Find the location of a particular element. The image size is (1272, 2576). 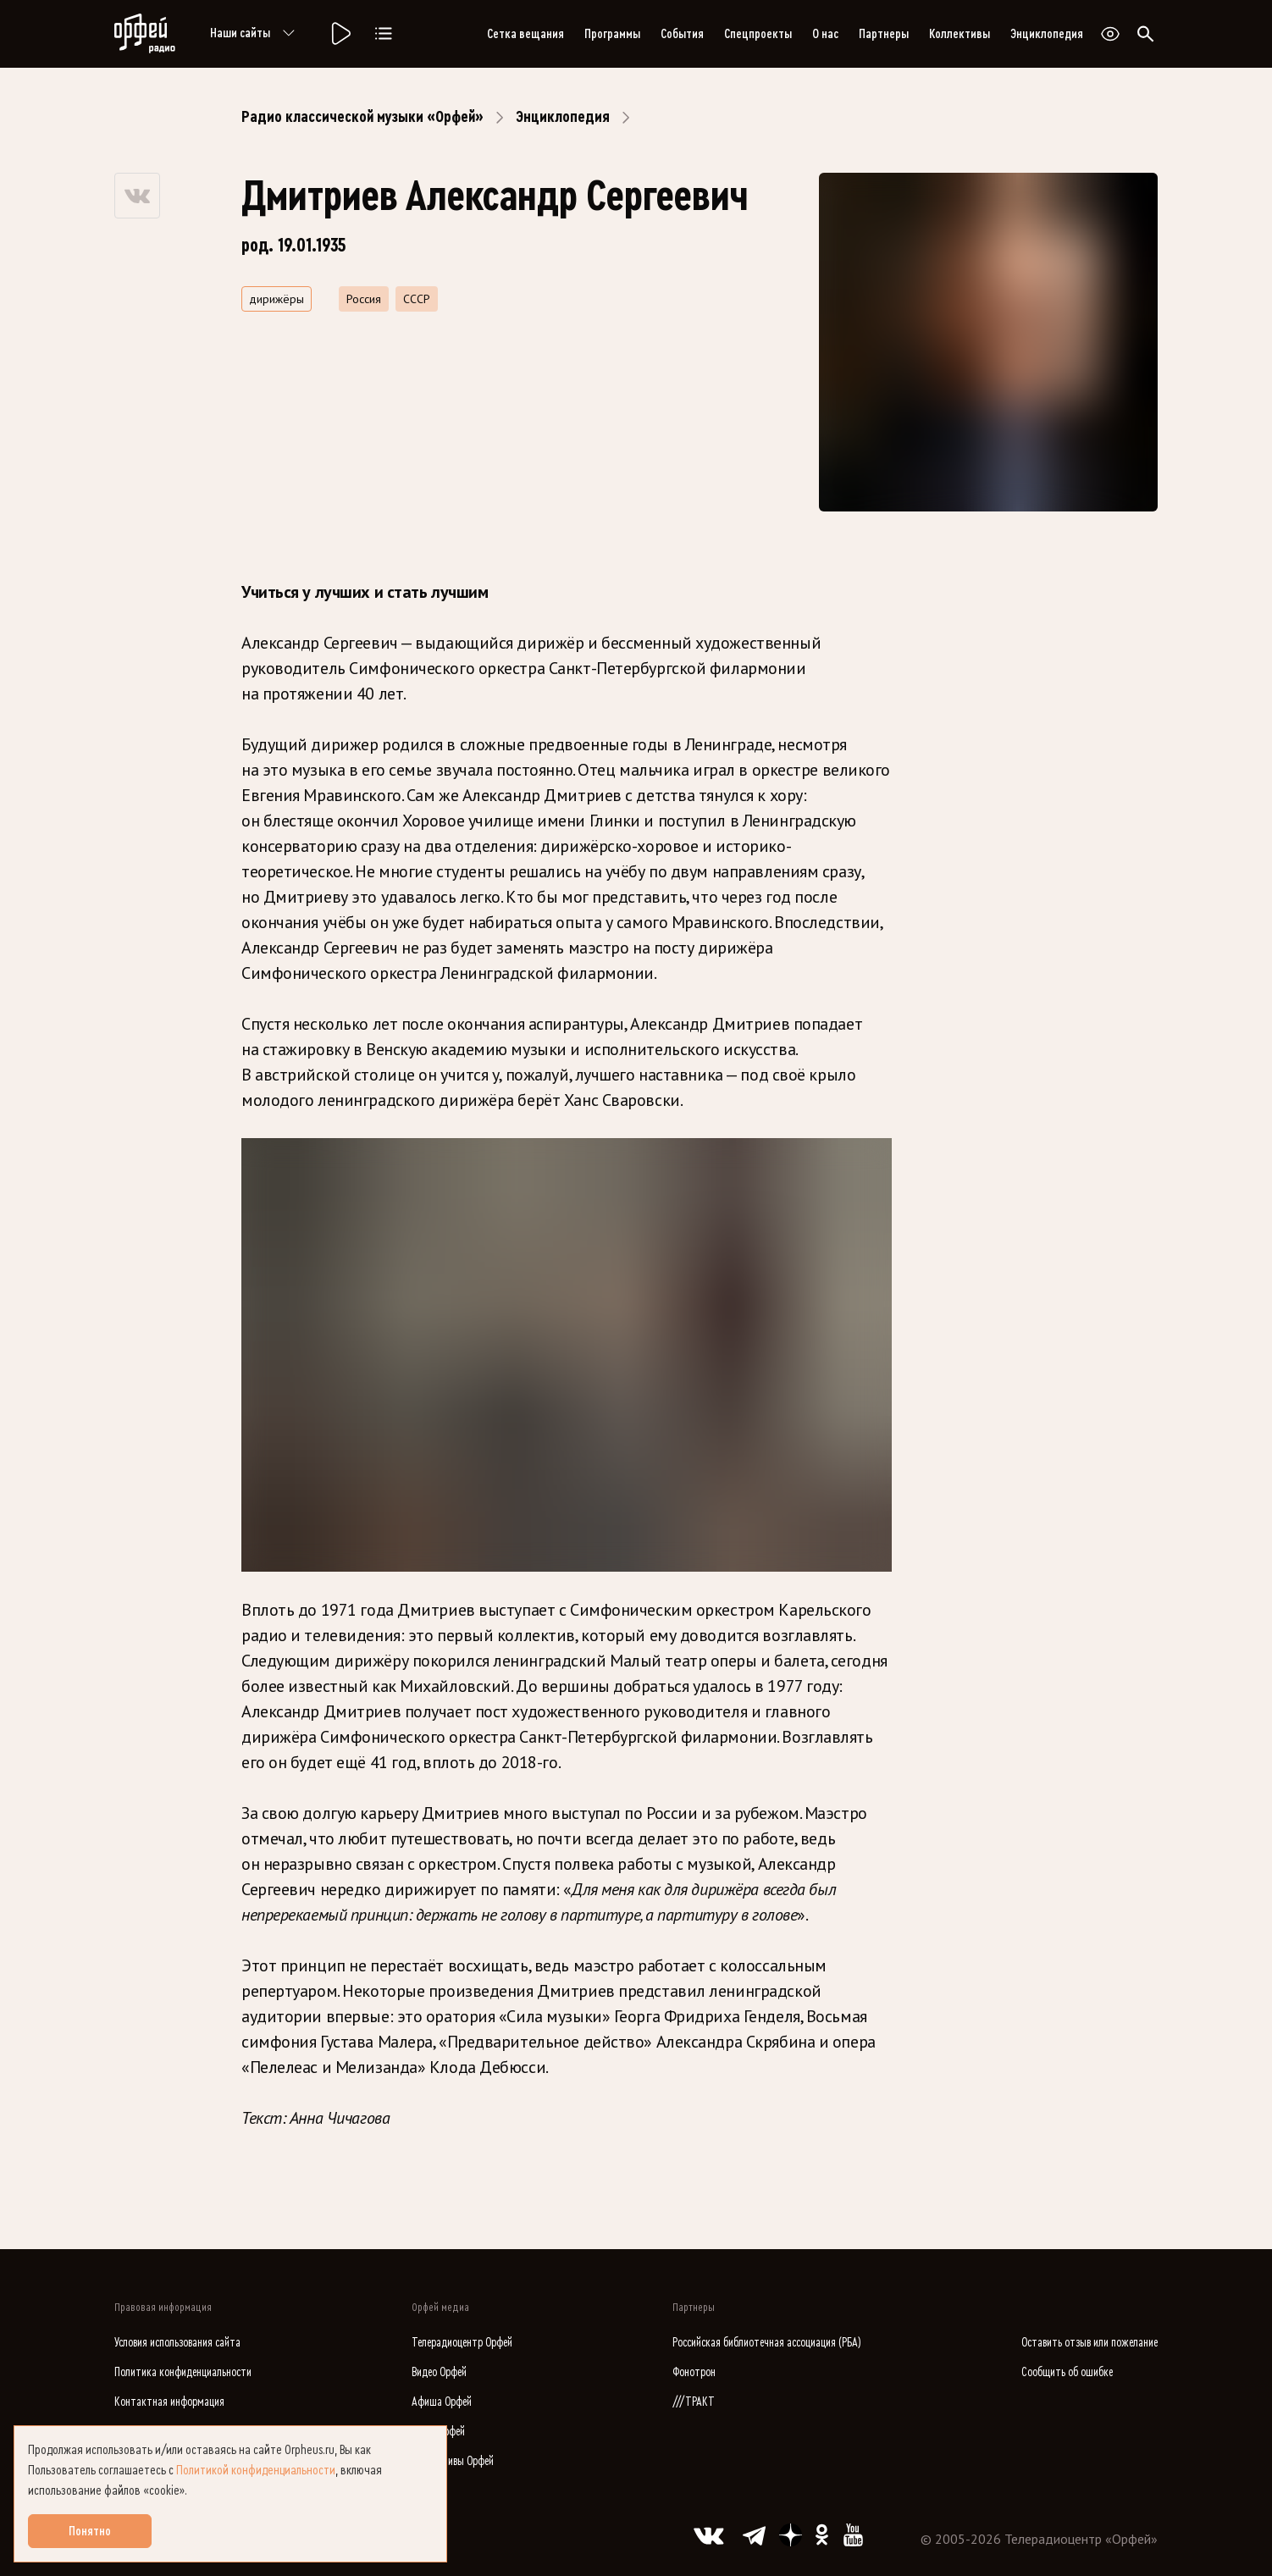

Коллективы Орфей is located at coordinates (453, 2461).